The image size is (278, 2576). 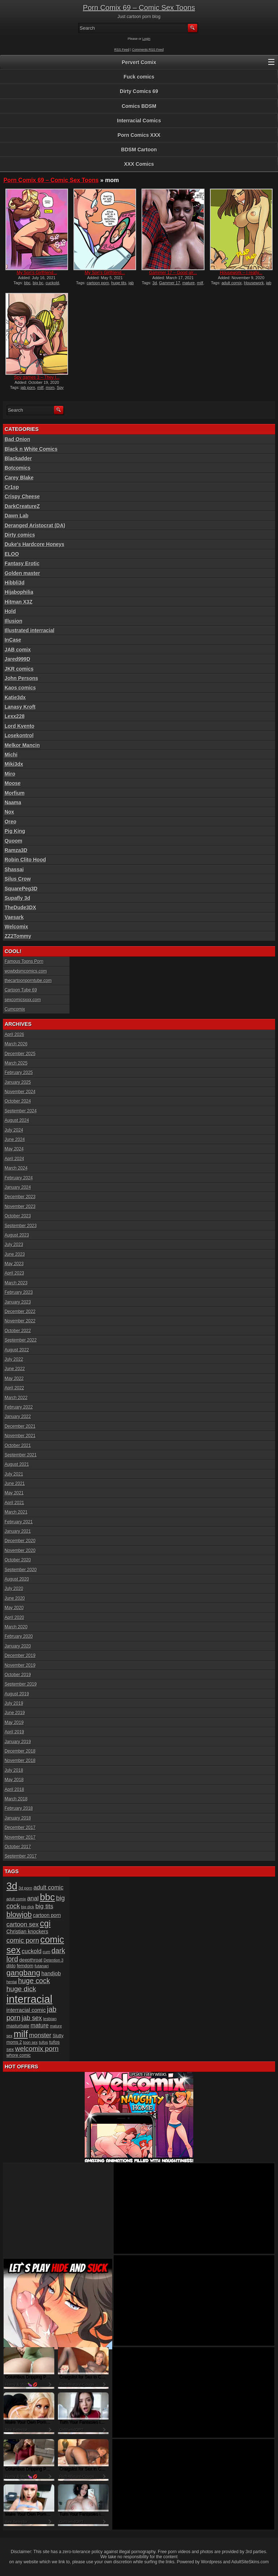 What do you see at coordinates (98, 283) in the screenshot?
I see `cartoon porn` at bounding box center [98, 283].